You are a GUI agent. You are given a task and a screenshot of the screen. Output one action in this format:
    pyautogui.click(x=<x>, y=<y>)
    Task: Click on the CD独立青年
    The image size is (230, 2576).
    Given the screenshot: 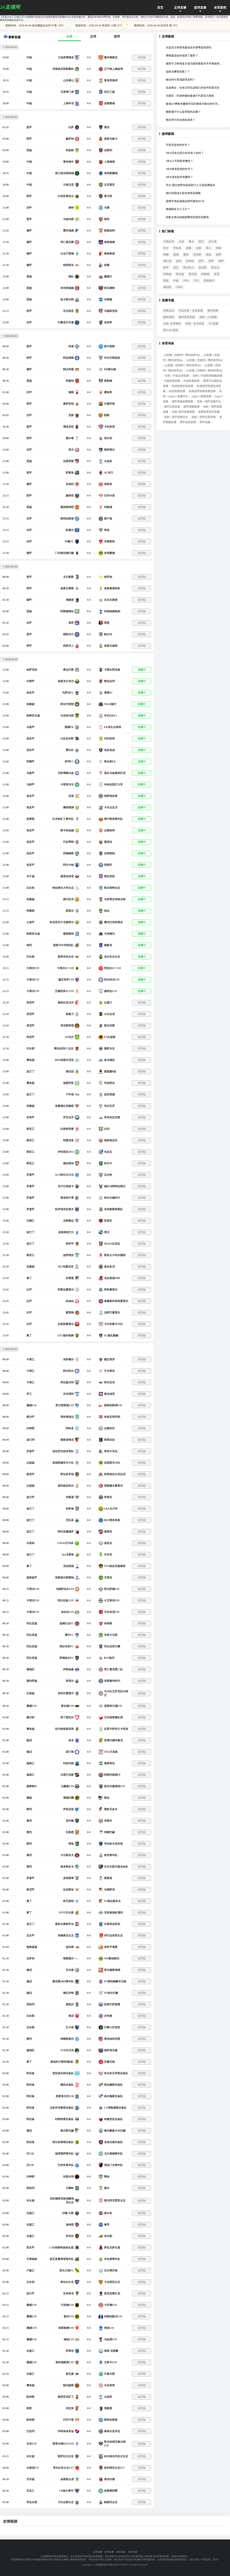 What is the action you would take?
    pyautogui.click(x=66, y=2490)
    